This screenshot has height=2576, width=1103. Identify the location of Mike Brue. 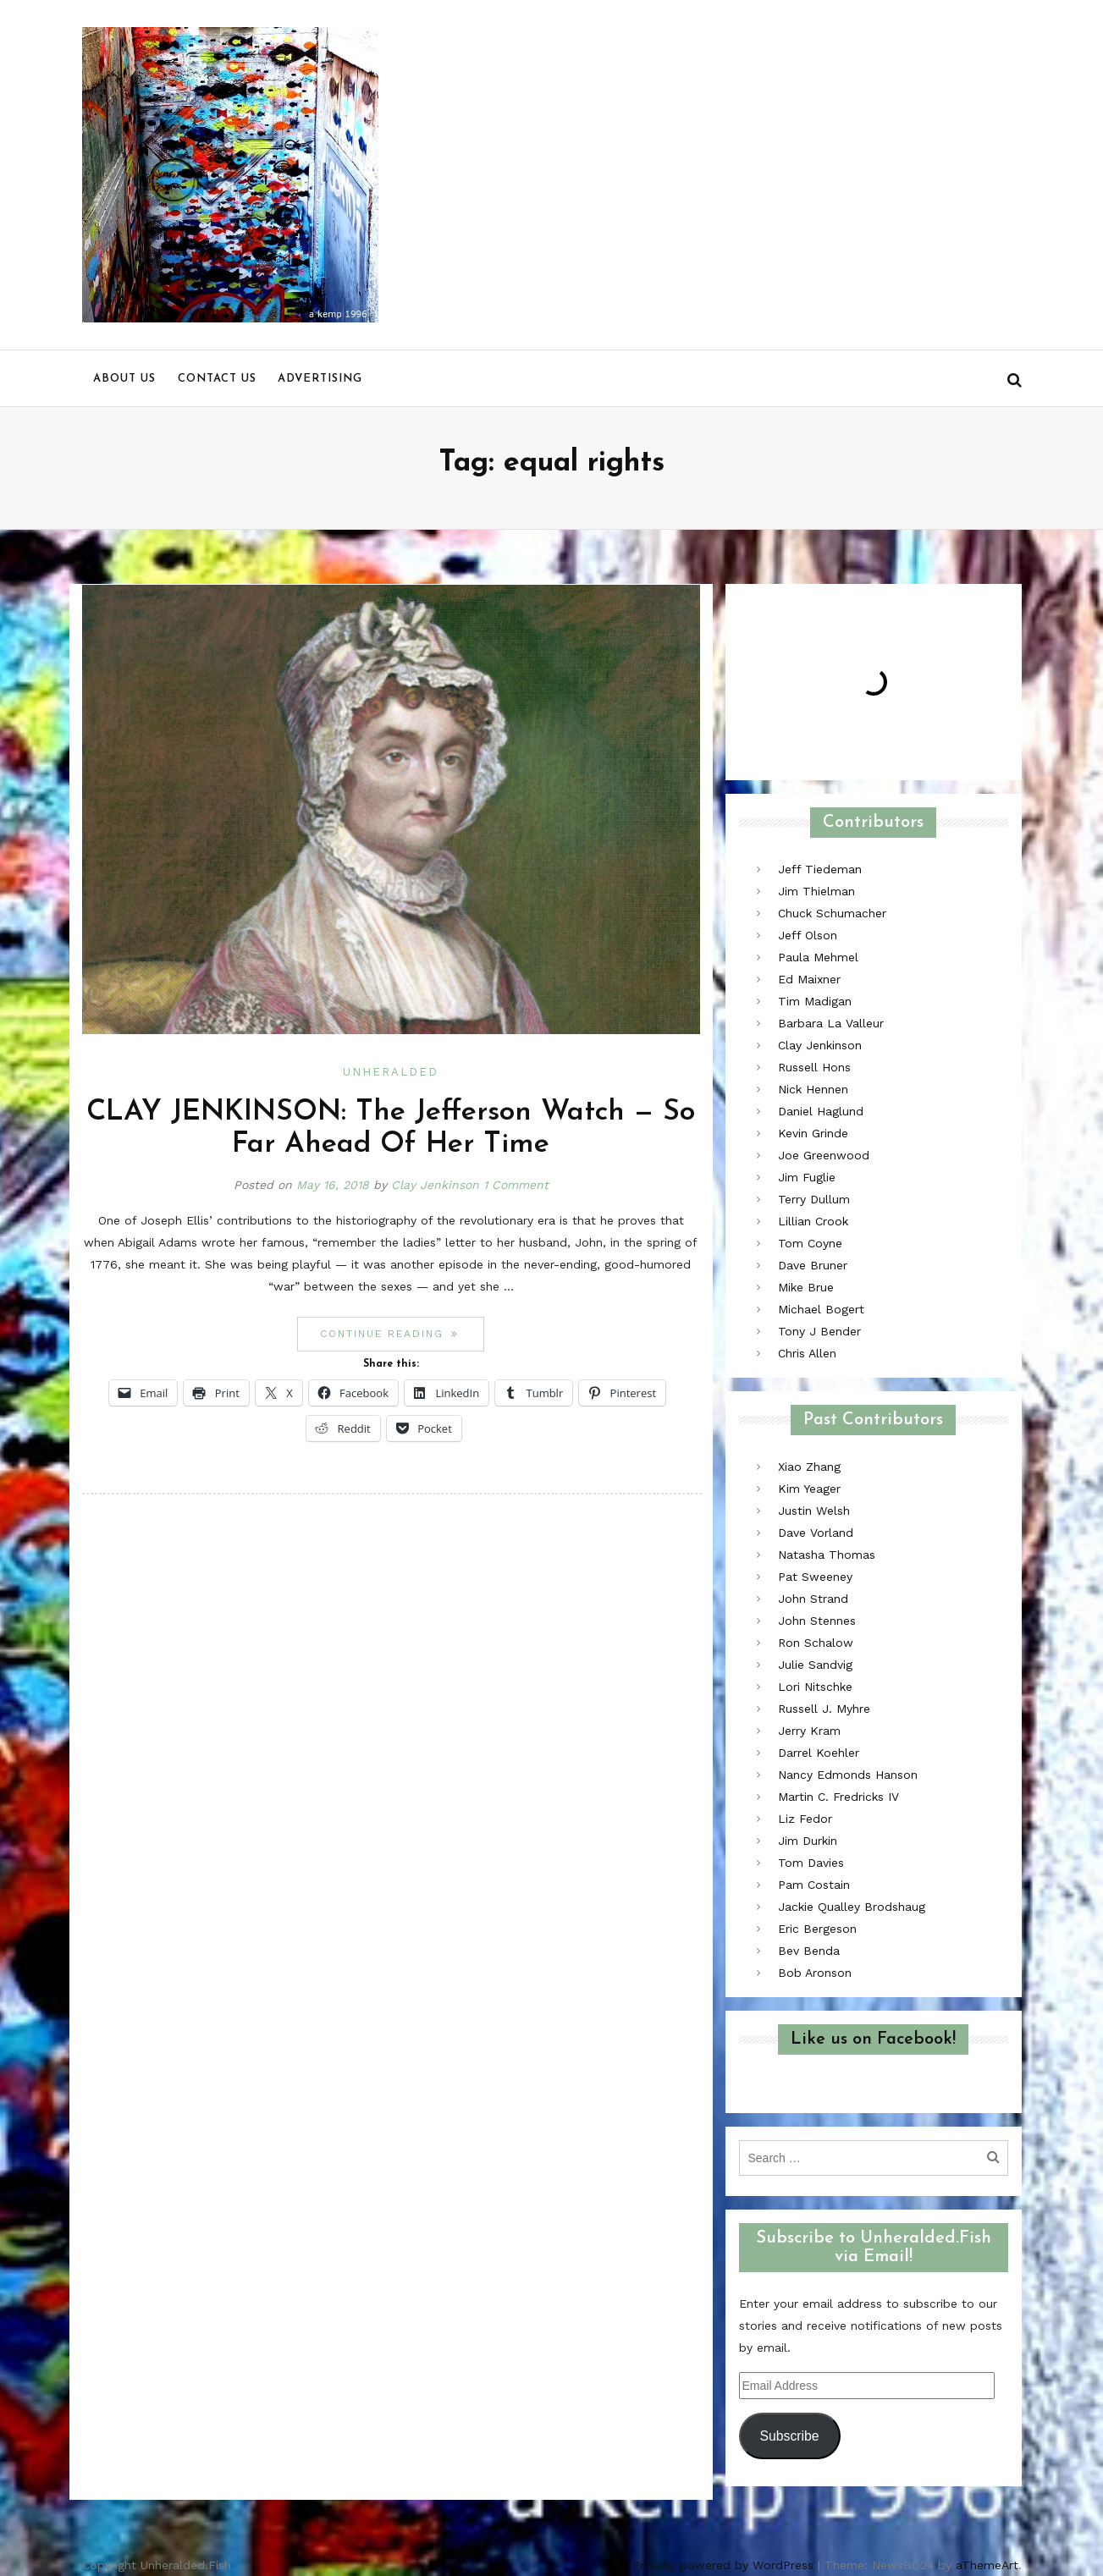
(806, 1287).